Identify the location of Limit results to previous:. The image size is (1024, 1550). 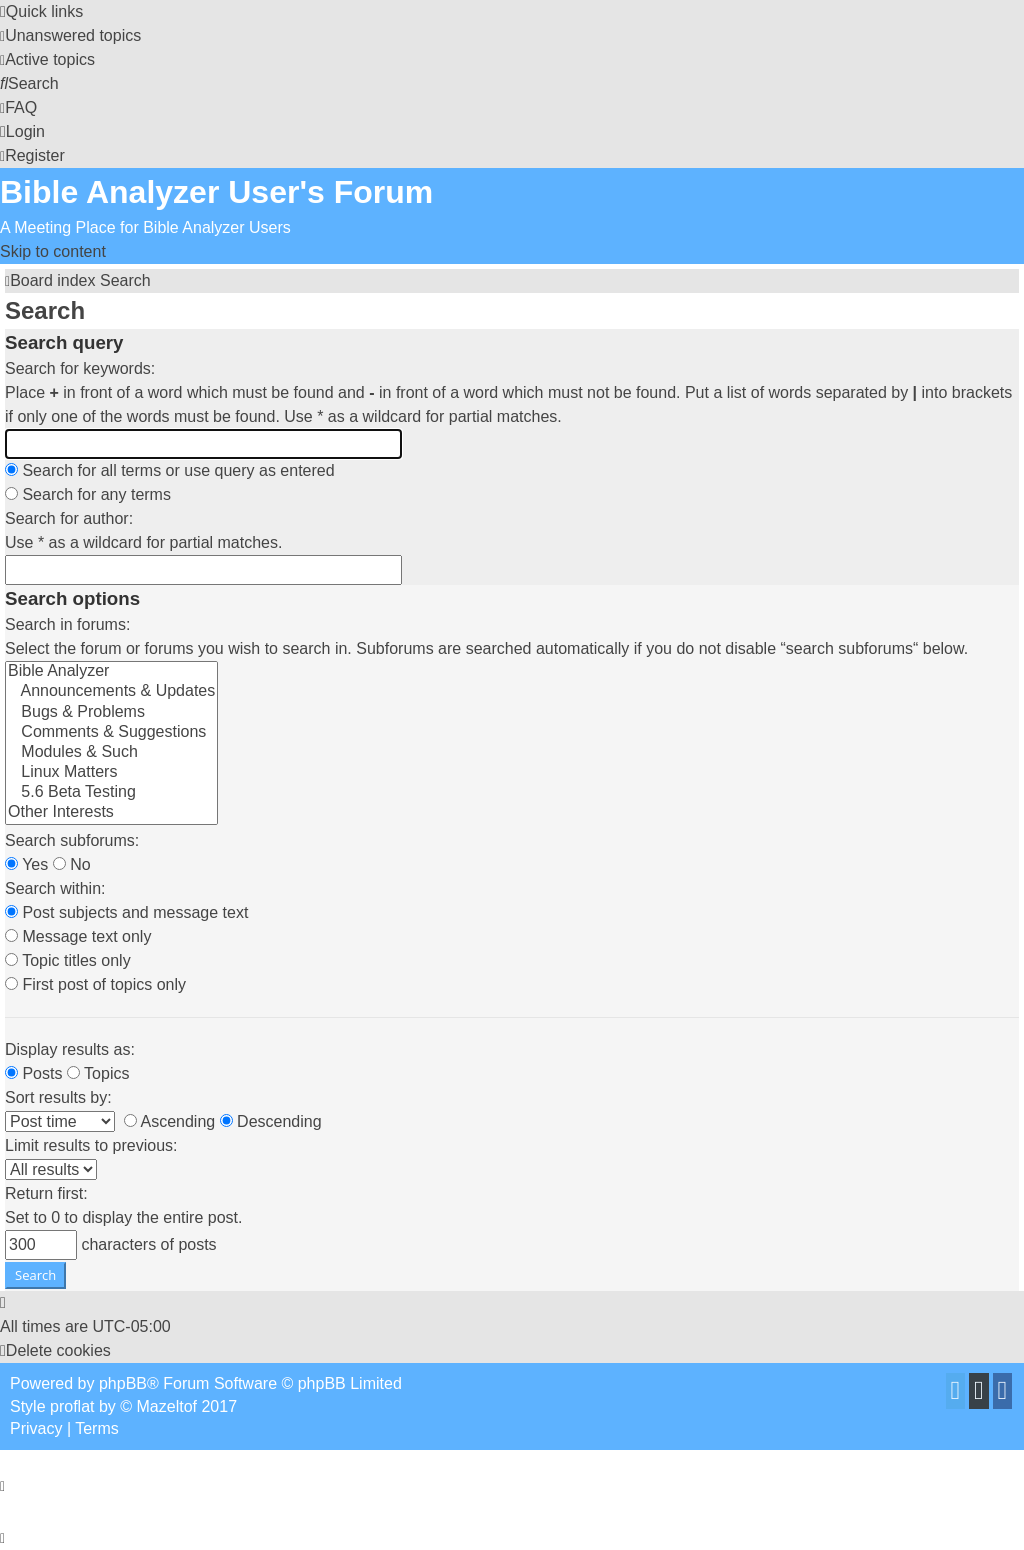
(91, 1145).